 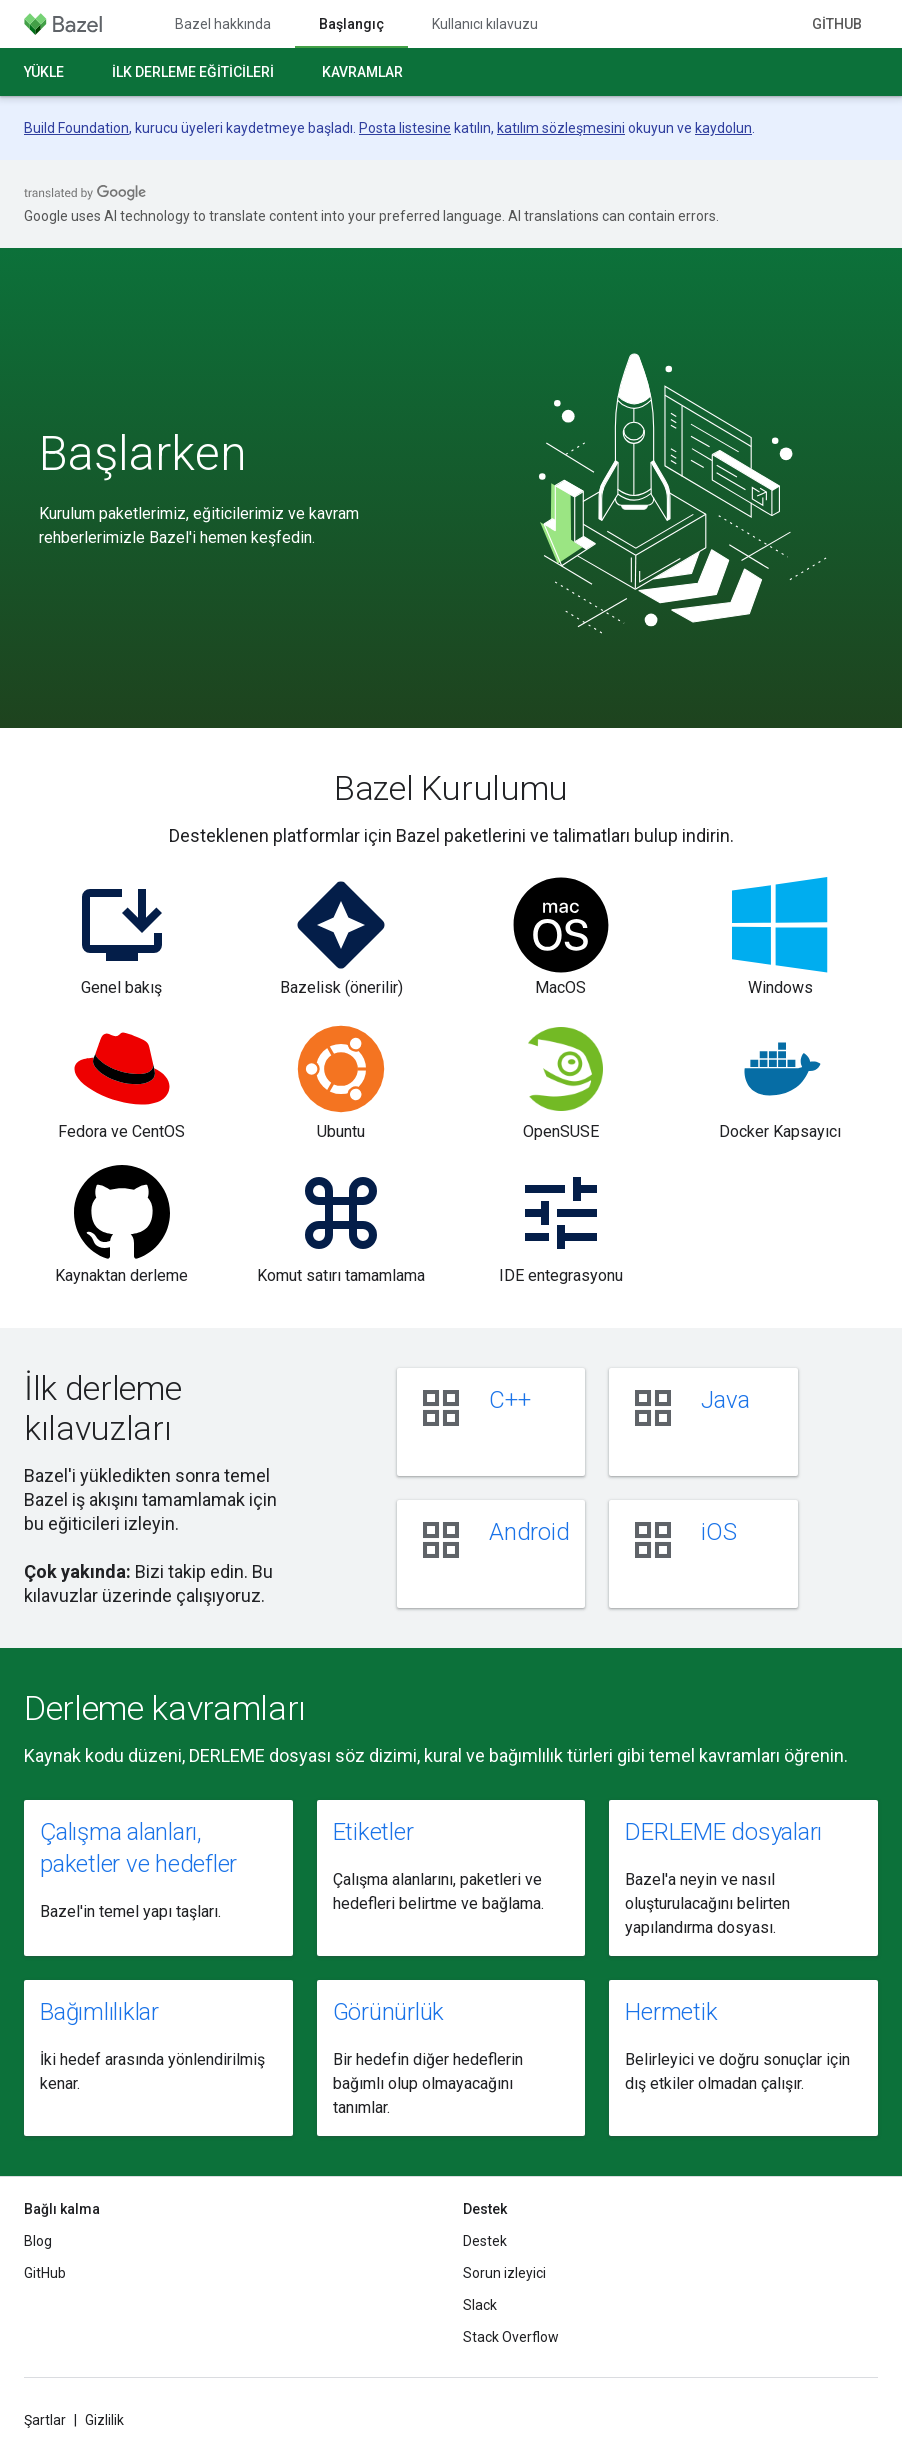 I want to click on Build Foundation, so click(x=76, y=128).